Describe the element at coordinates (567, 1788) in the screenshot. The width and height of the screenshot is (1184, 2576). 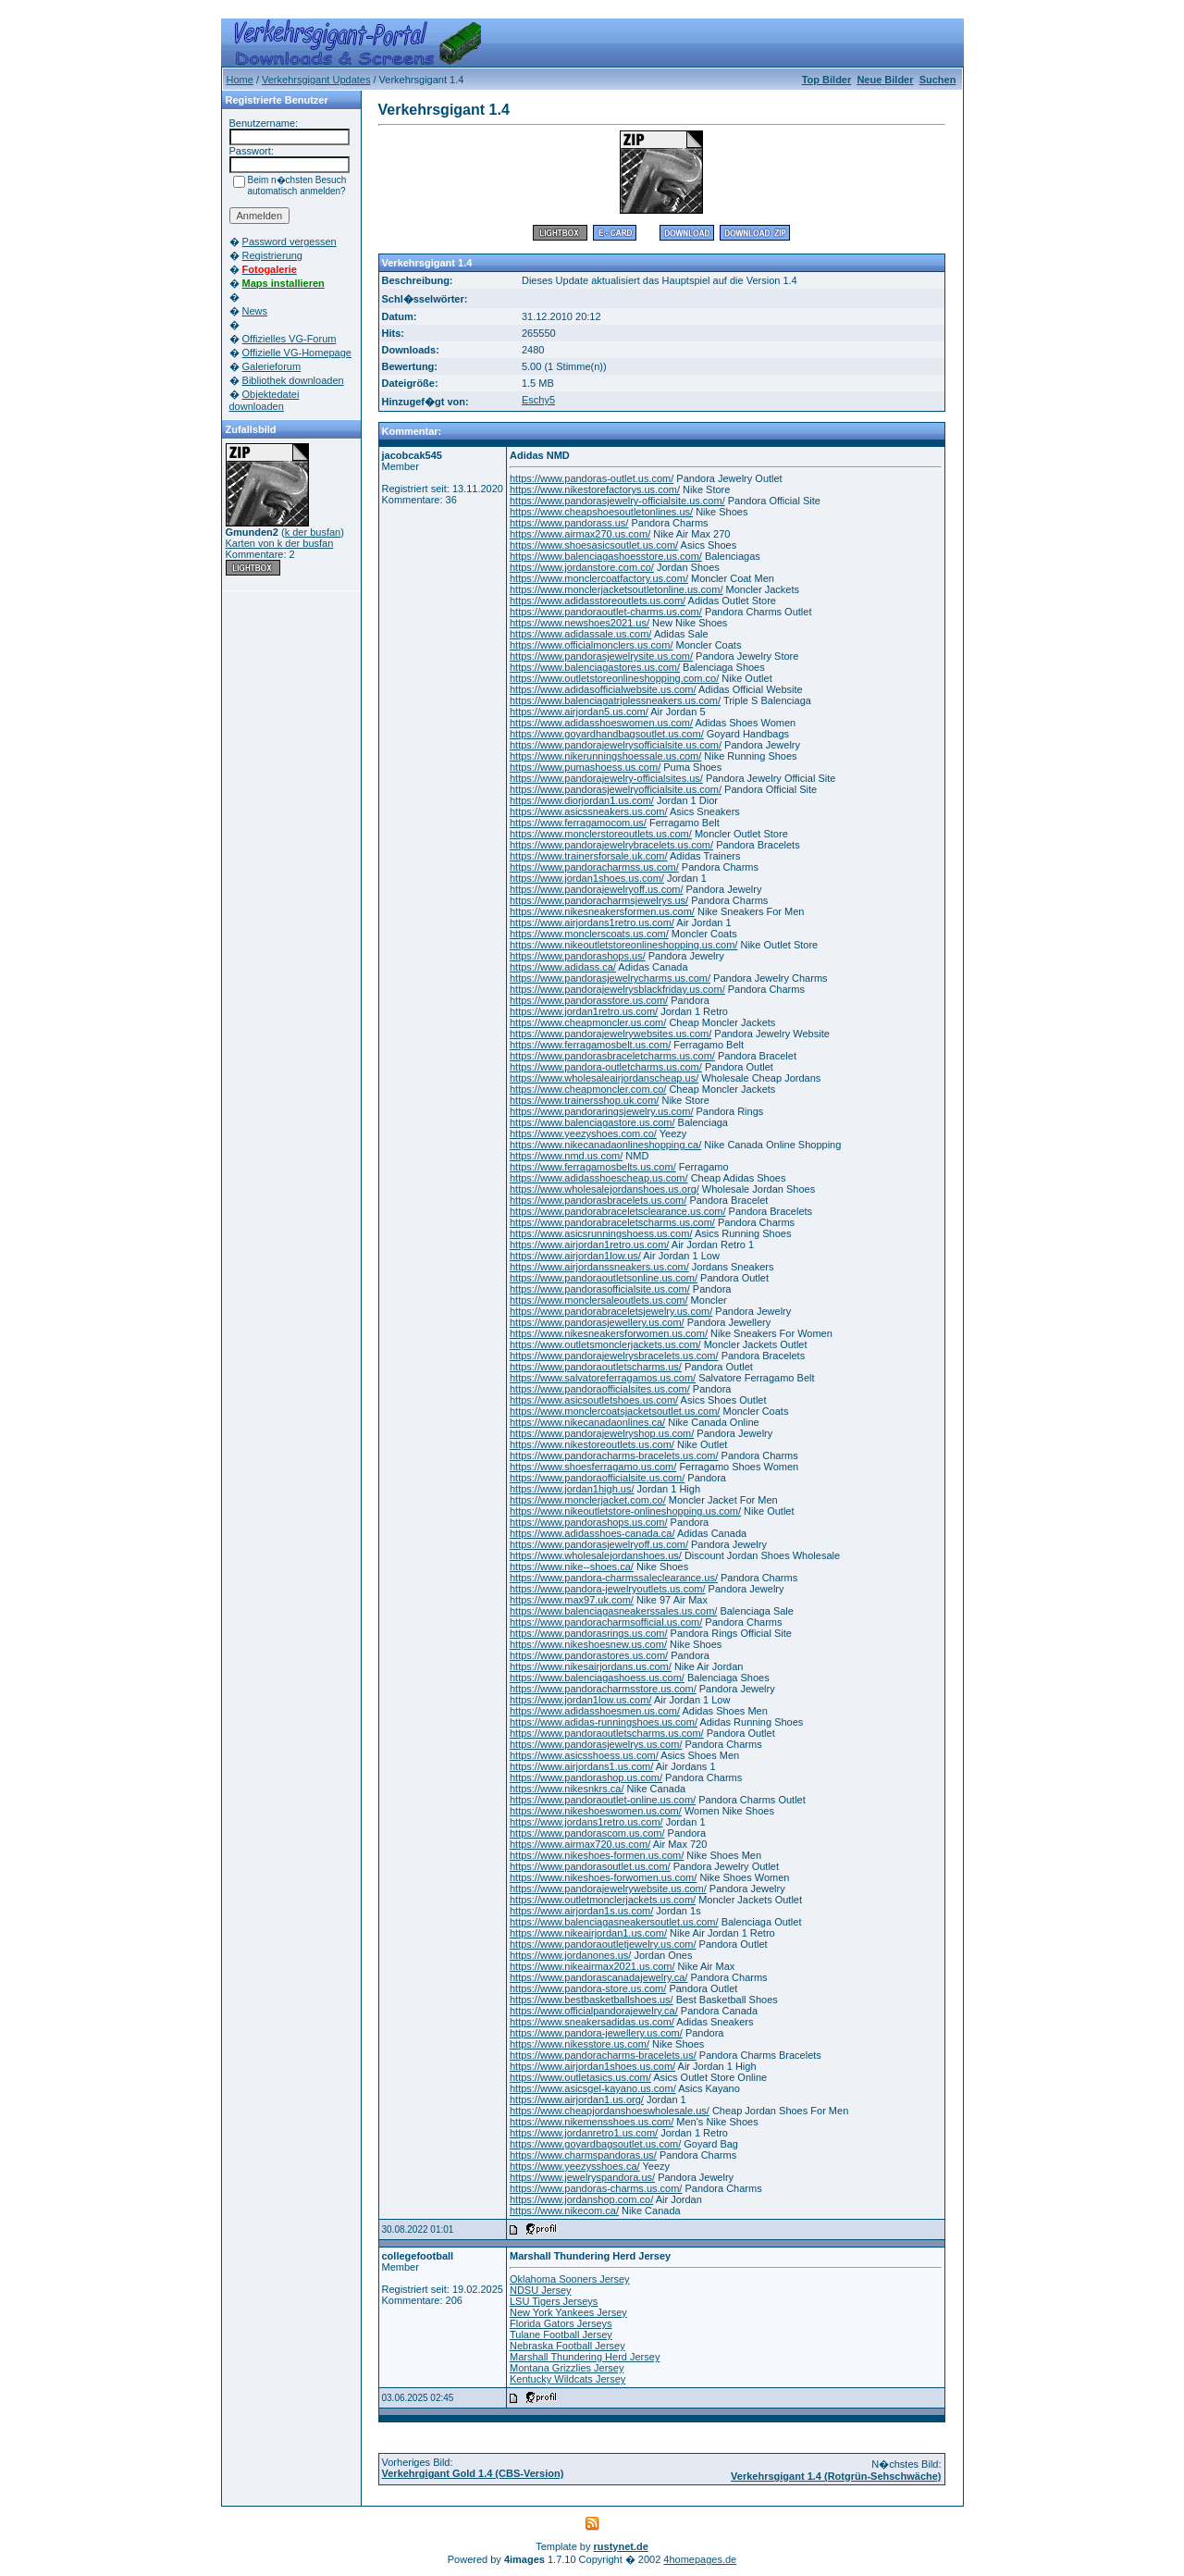
I see `https://www.nikesnkrs.ca/` at that location.